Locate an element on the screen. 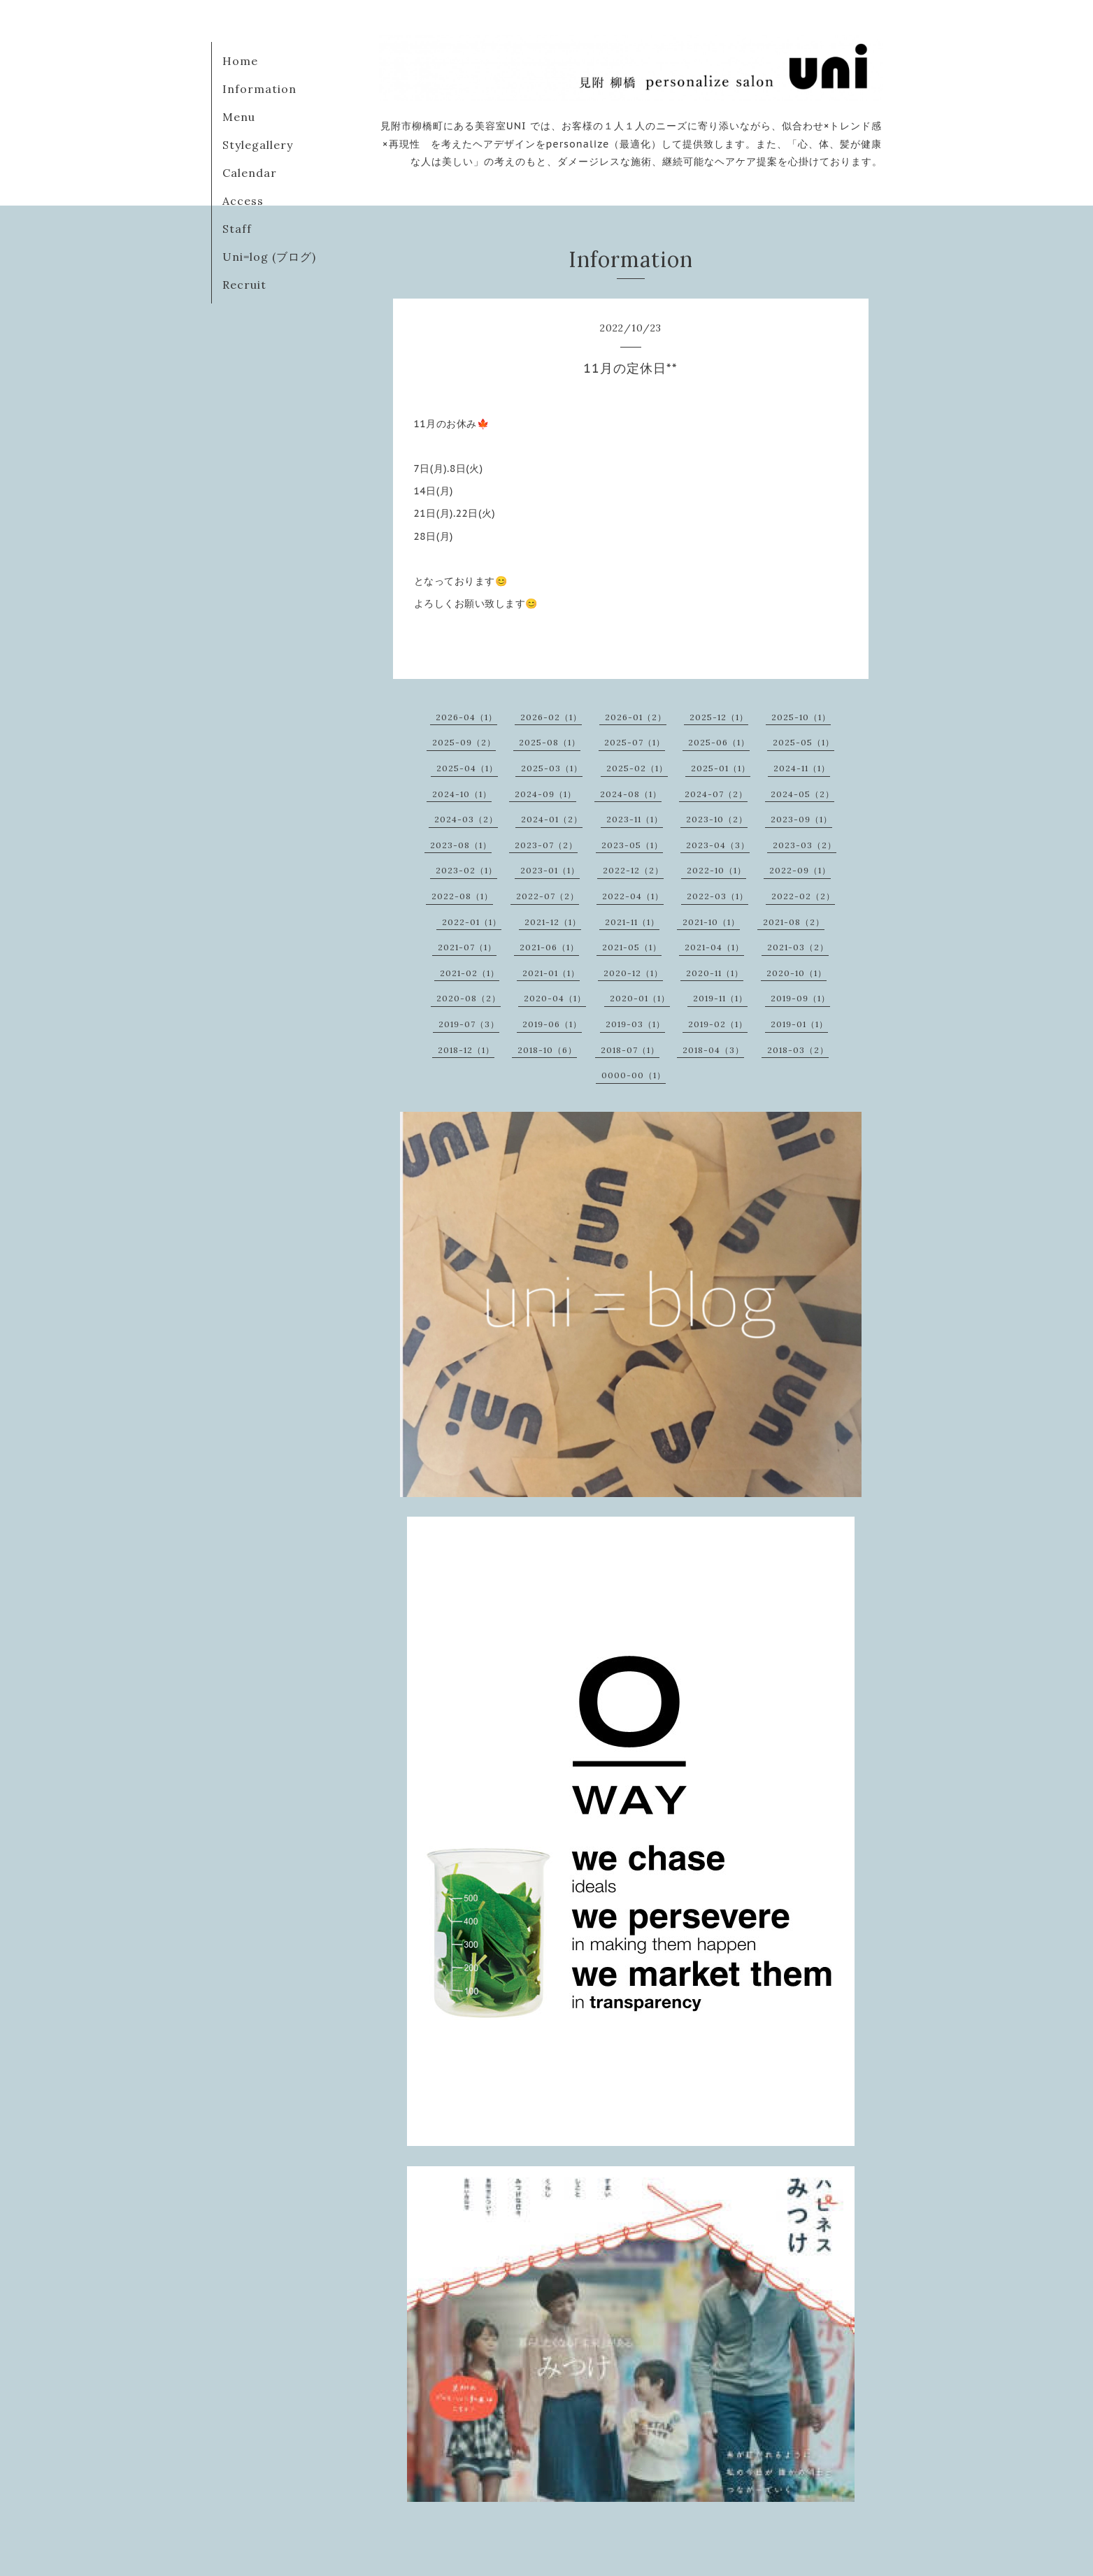 The height and width of the screenshot is (2576, 1093). Menu is located at coordinates (238, 117).